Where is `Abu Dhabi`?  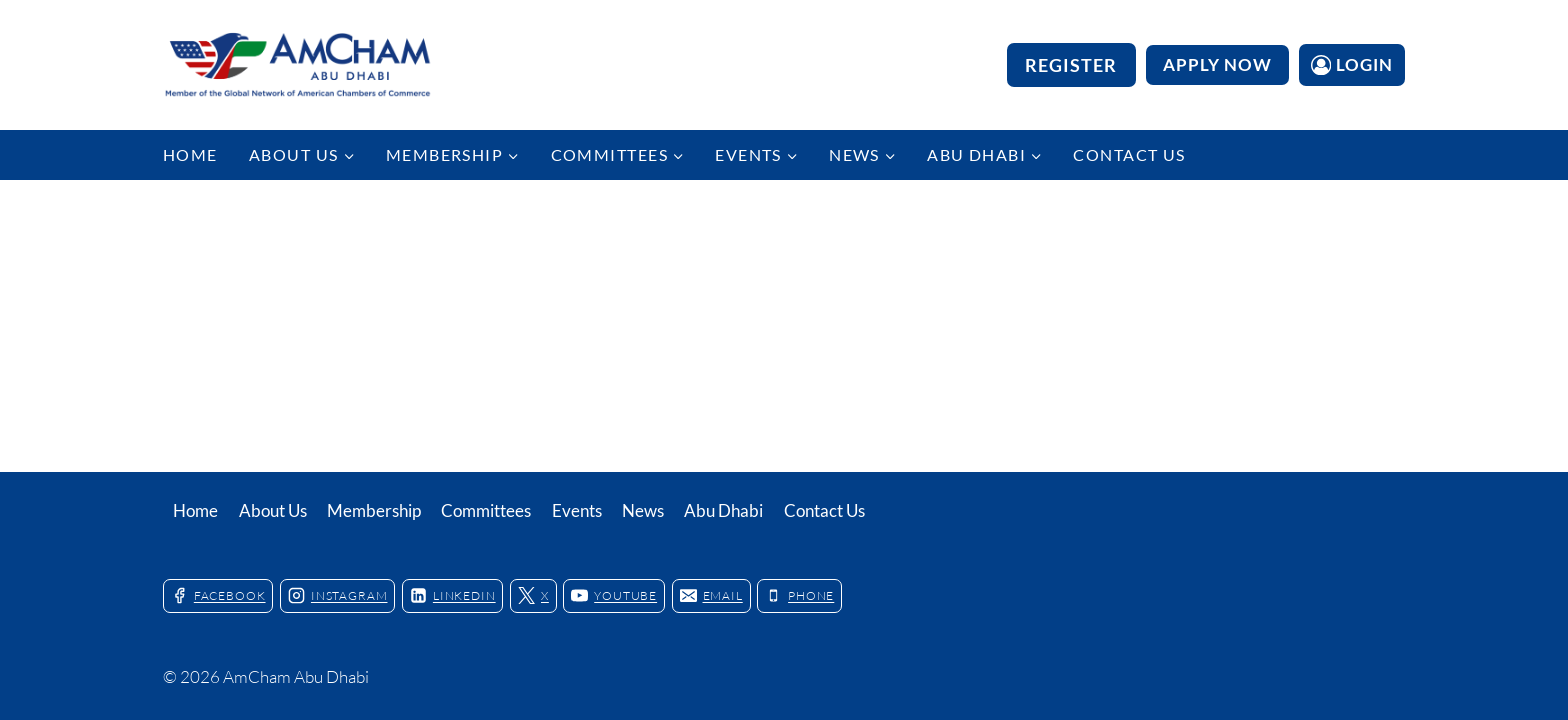 Abu Dhabi is located at coordinates (723, 510).